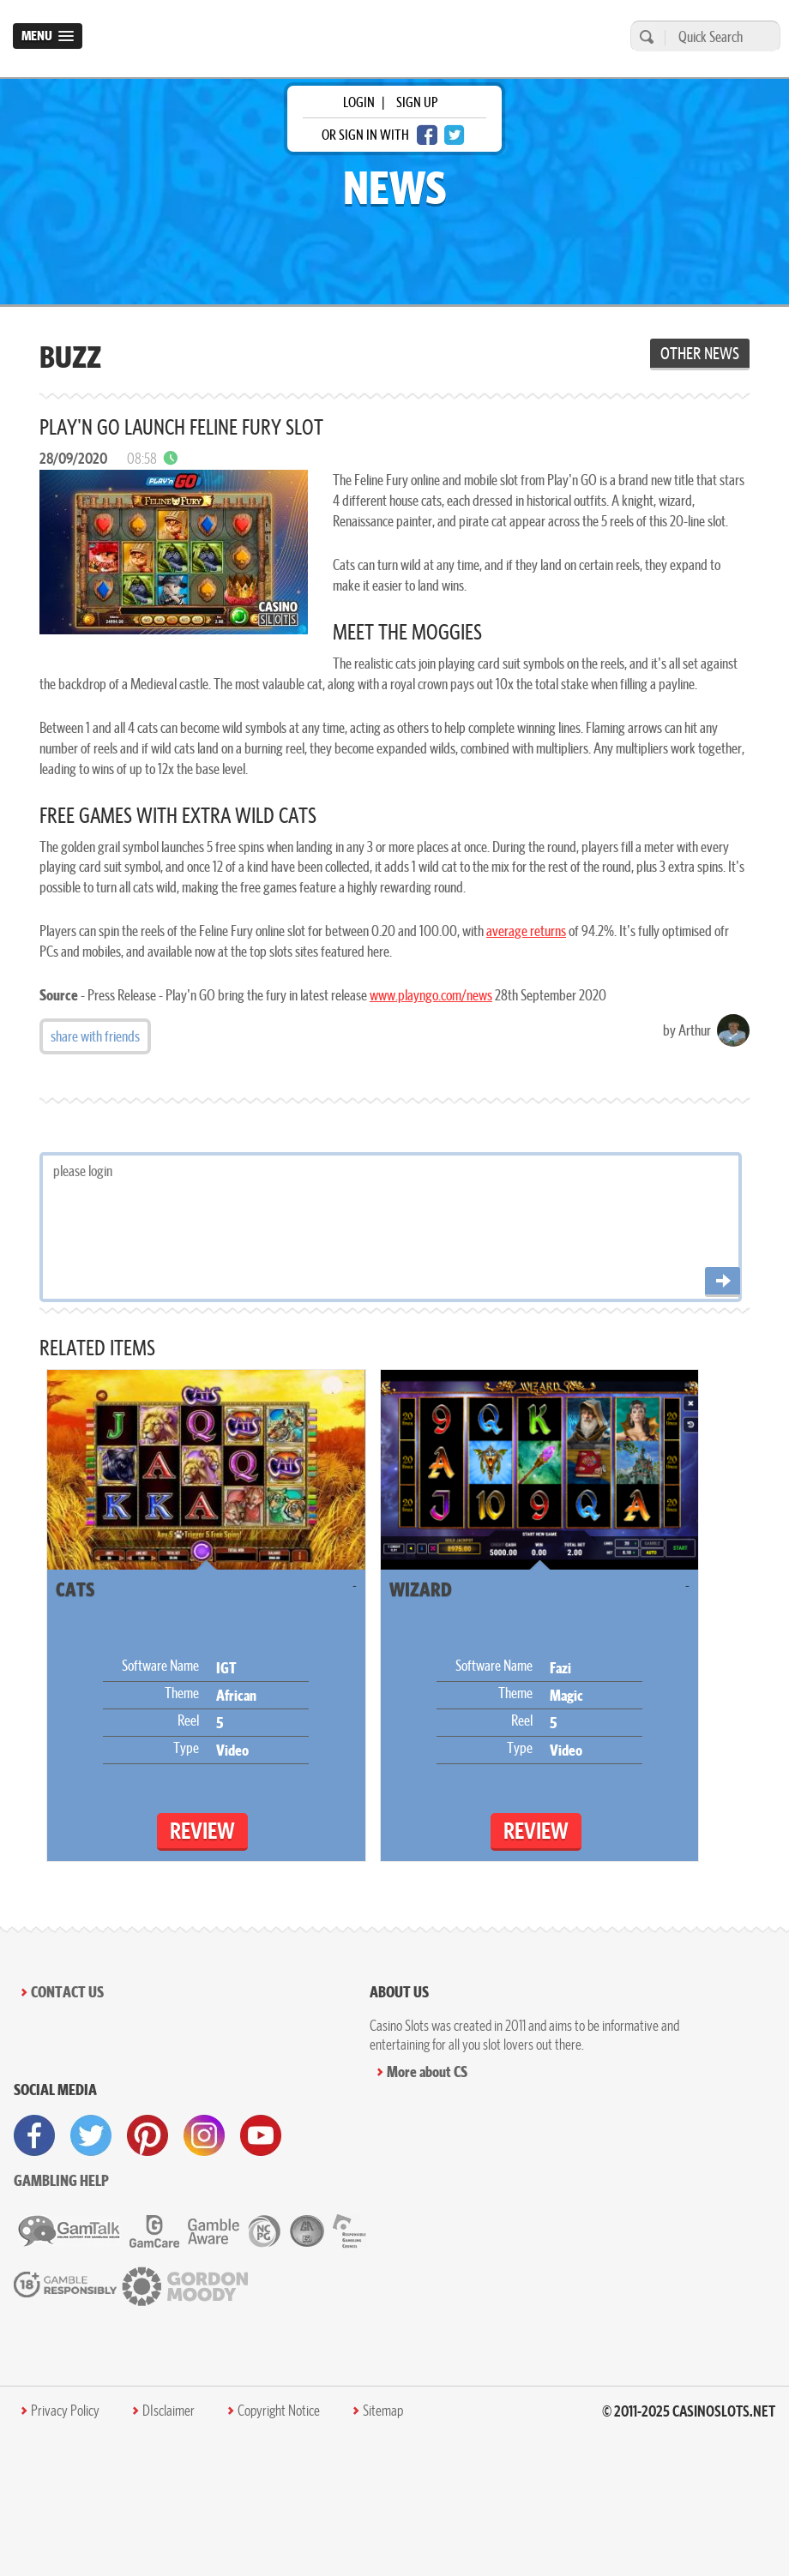 This screenshot has height=2576, width=789. Describe the element at coordinates (431, 995) in the screenshot. I see `www.playngo.com/news` at that location.